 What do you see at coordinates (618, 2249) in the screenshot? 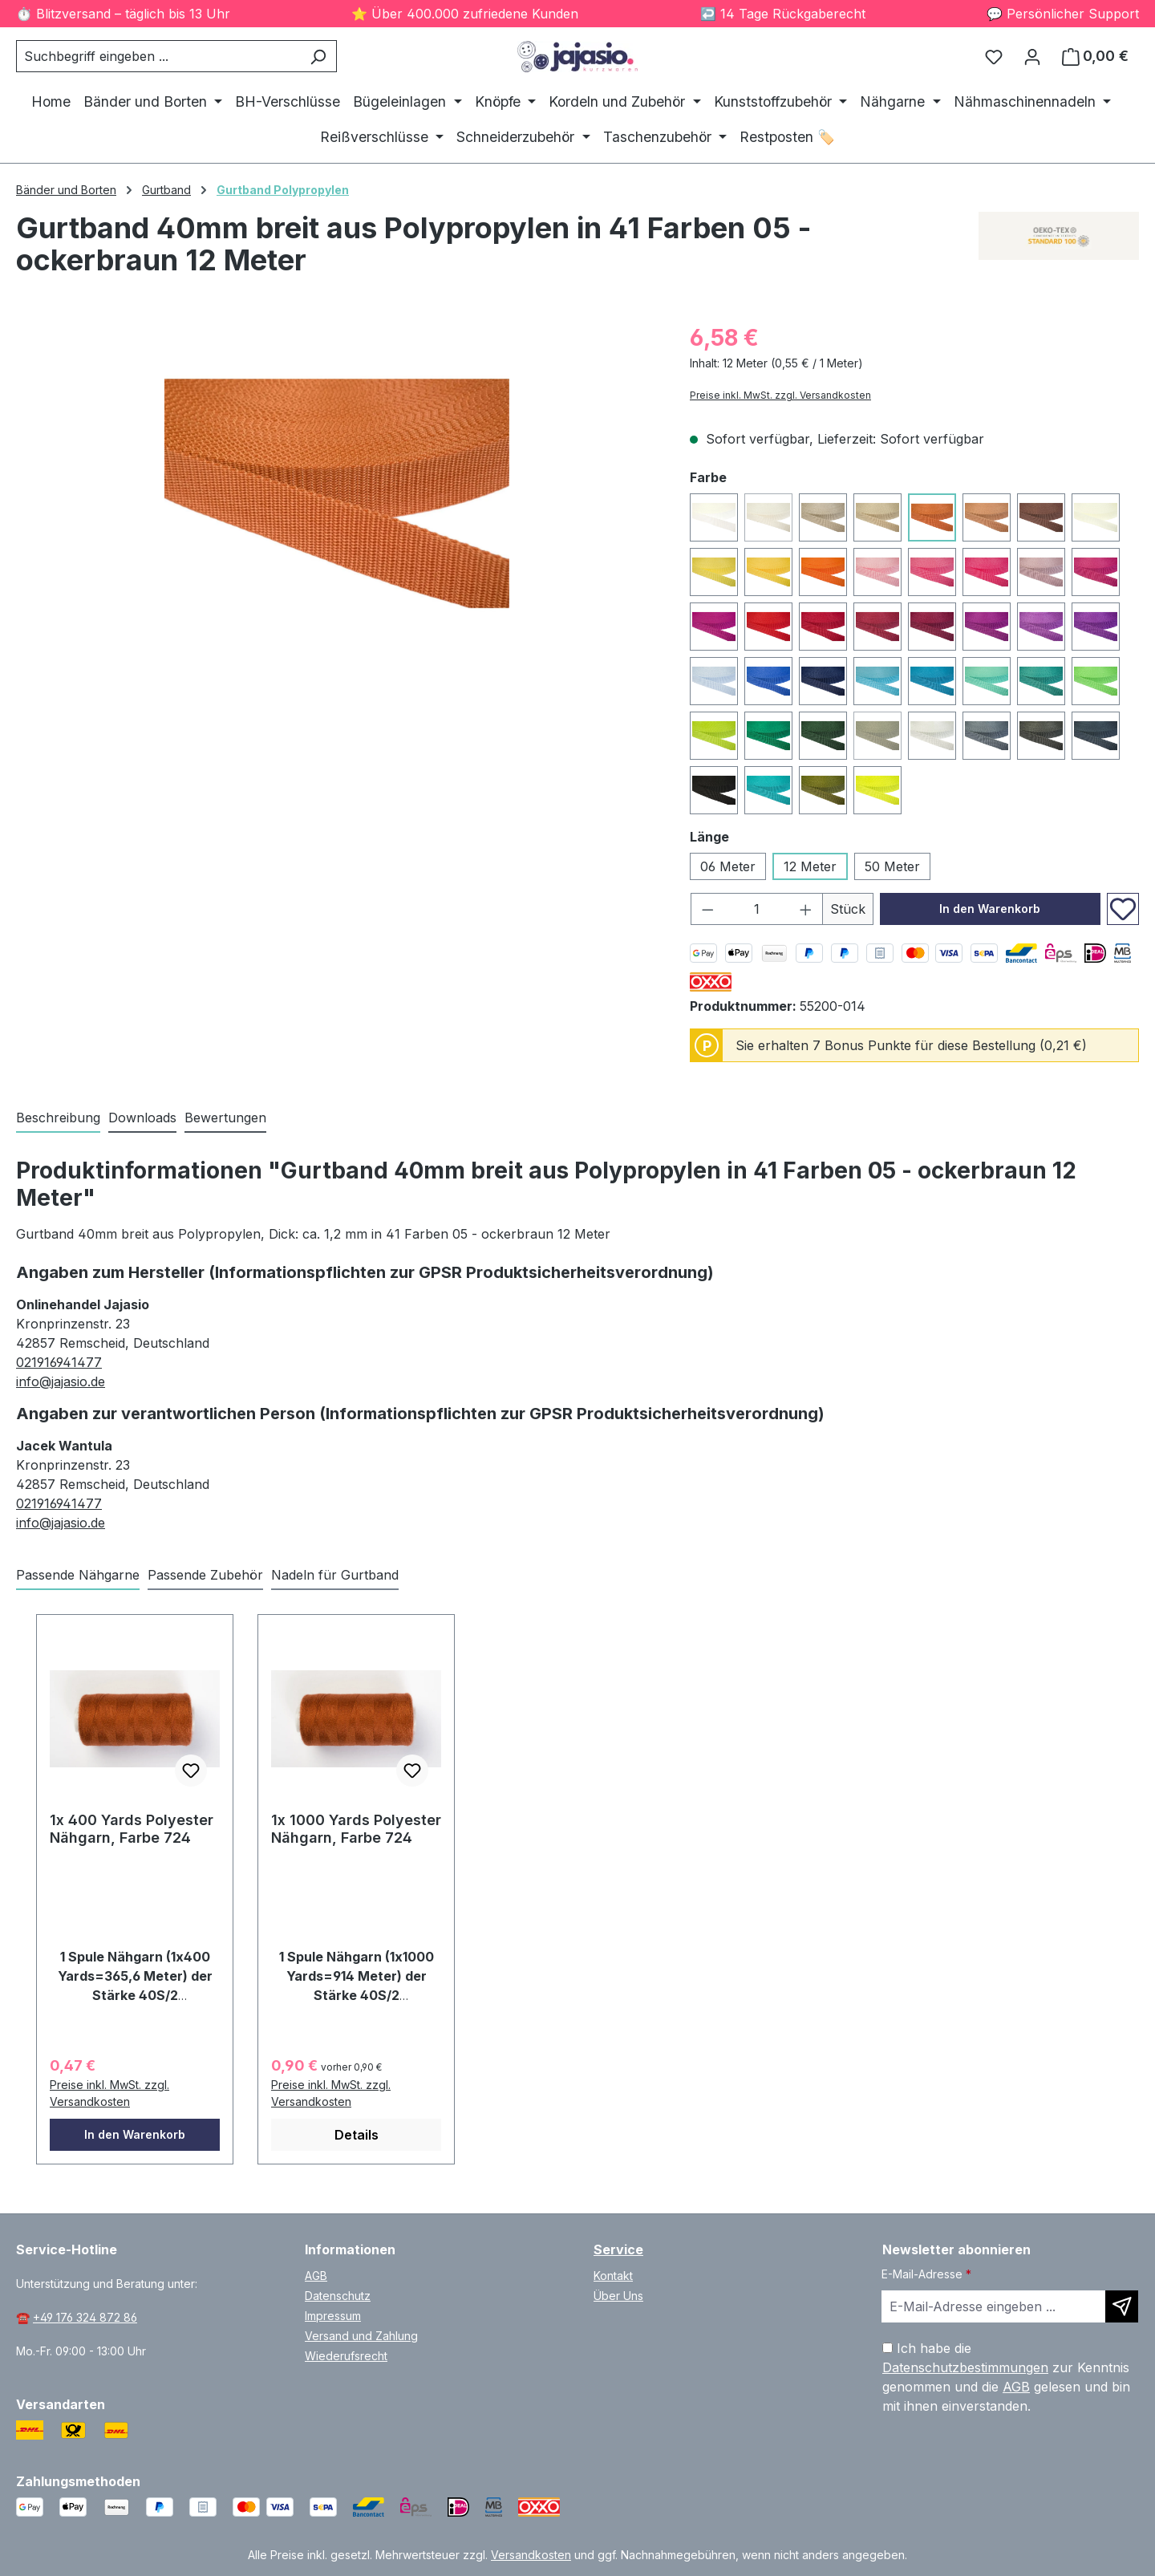
I see `Service` at bounding box center [618, 2249].